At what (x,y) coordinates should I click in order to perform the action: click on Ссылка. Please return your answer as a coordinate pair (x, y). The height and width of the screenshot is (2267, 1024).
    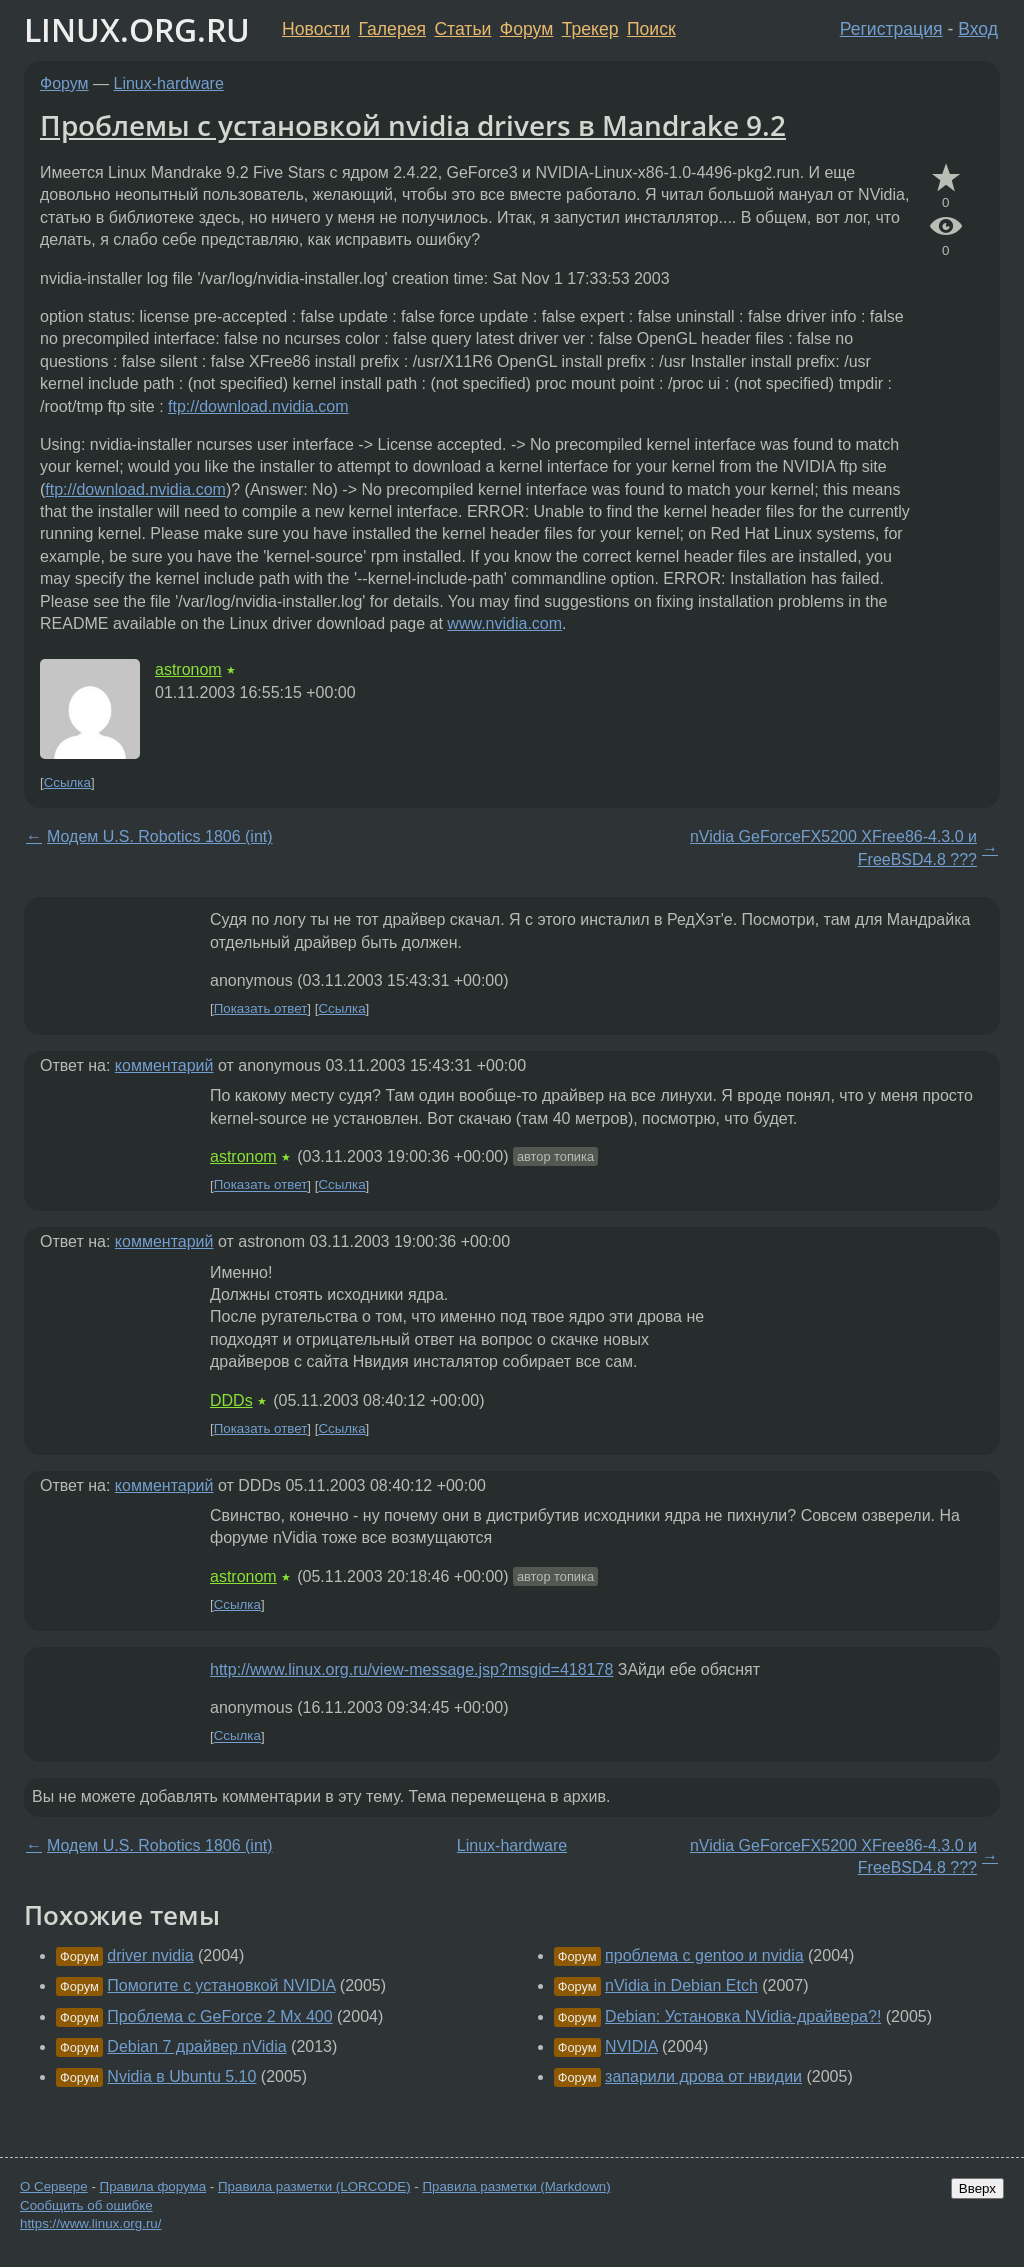
    Looking at the image, I should click on (67, 782).